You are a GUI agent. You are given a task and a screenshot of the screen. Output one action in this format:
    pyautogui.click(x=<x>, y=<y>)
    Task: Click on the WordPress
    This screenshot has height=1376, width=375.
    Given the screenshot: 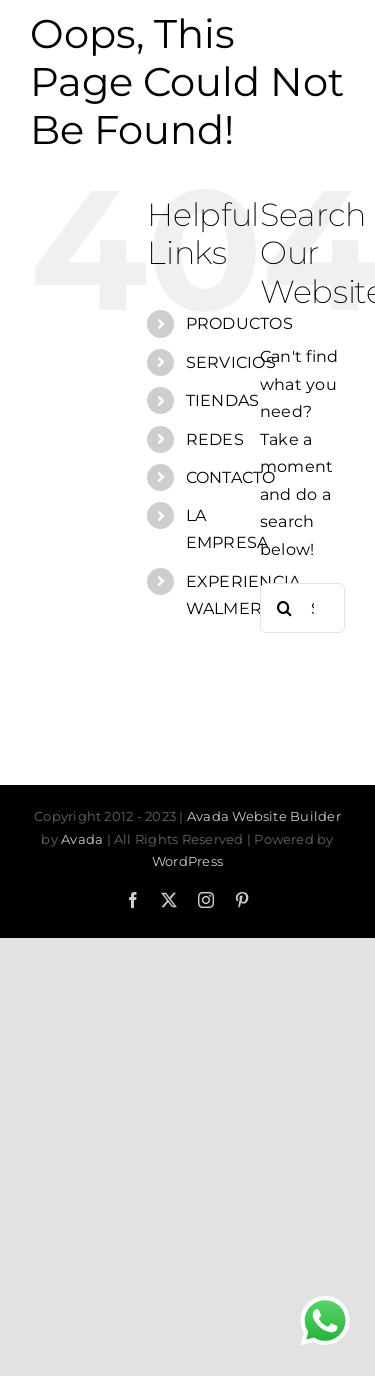 What is the action you would take?
    pyautogui.click(x=187, y=861)
    